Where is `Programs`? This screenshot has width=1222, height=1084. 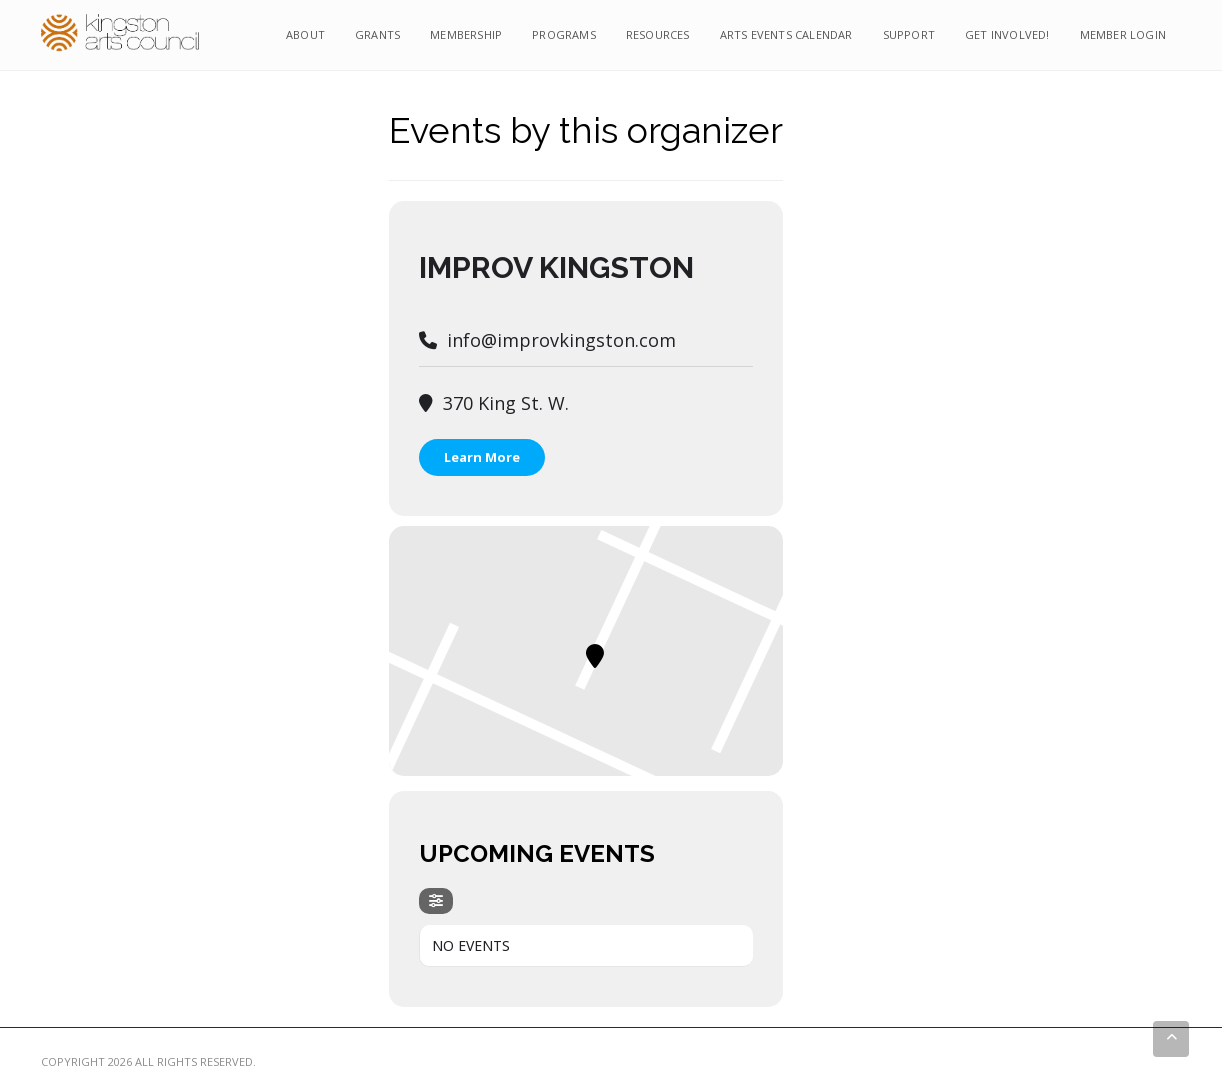
Programs is located at coordinates (564, 34).